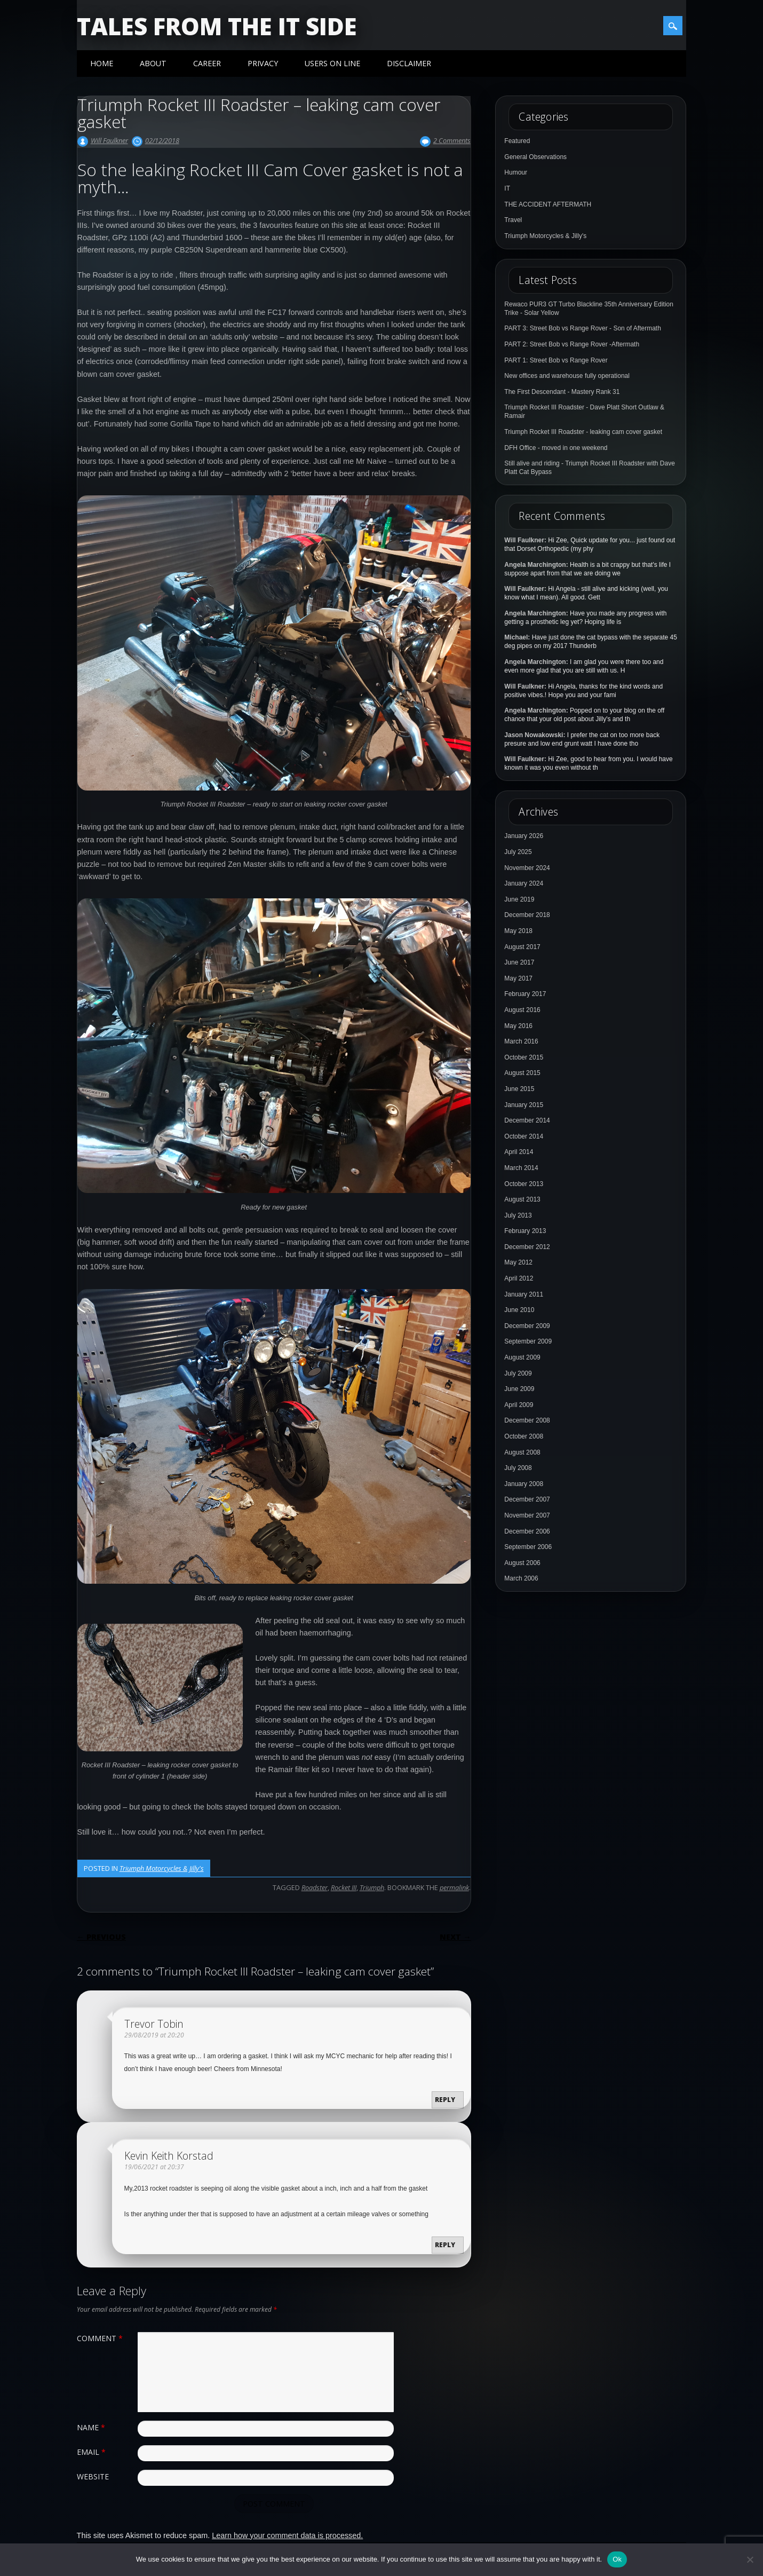 This screenshot has height=2576, width=763. Describe the element at coordinates (555, 448) in the screenshot. I see `DFH Office - moved in one weekend` at that location.